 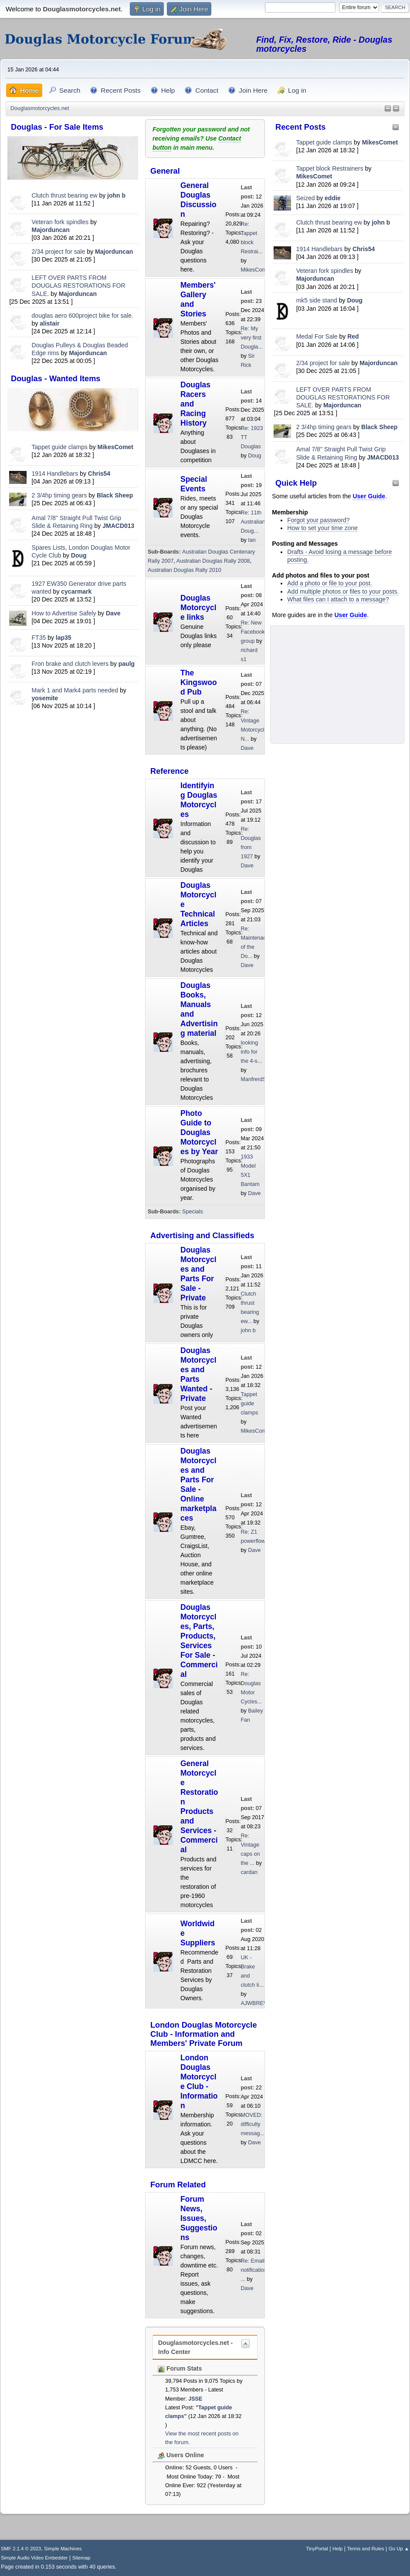 I want to click on Majorduncan, so click(x=51, y=229).